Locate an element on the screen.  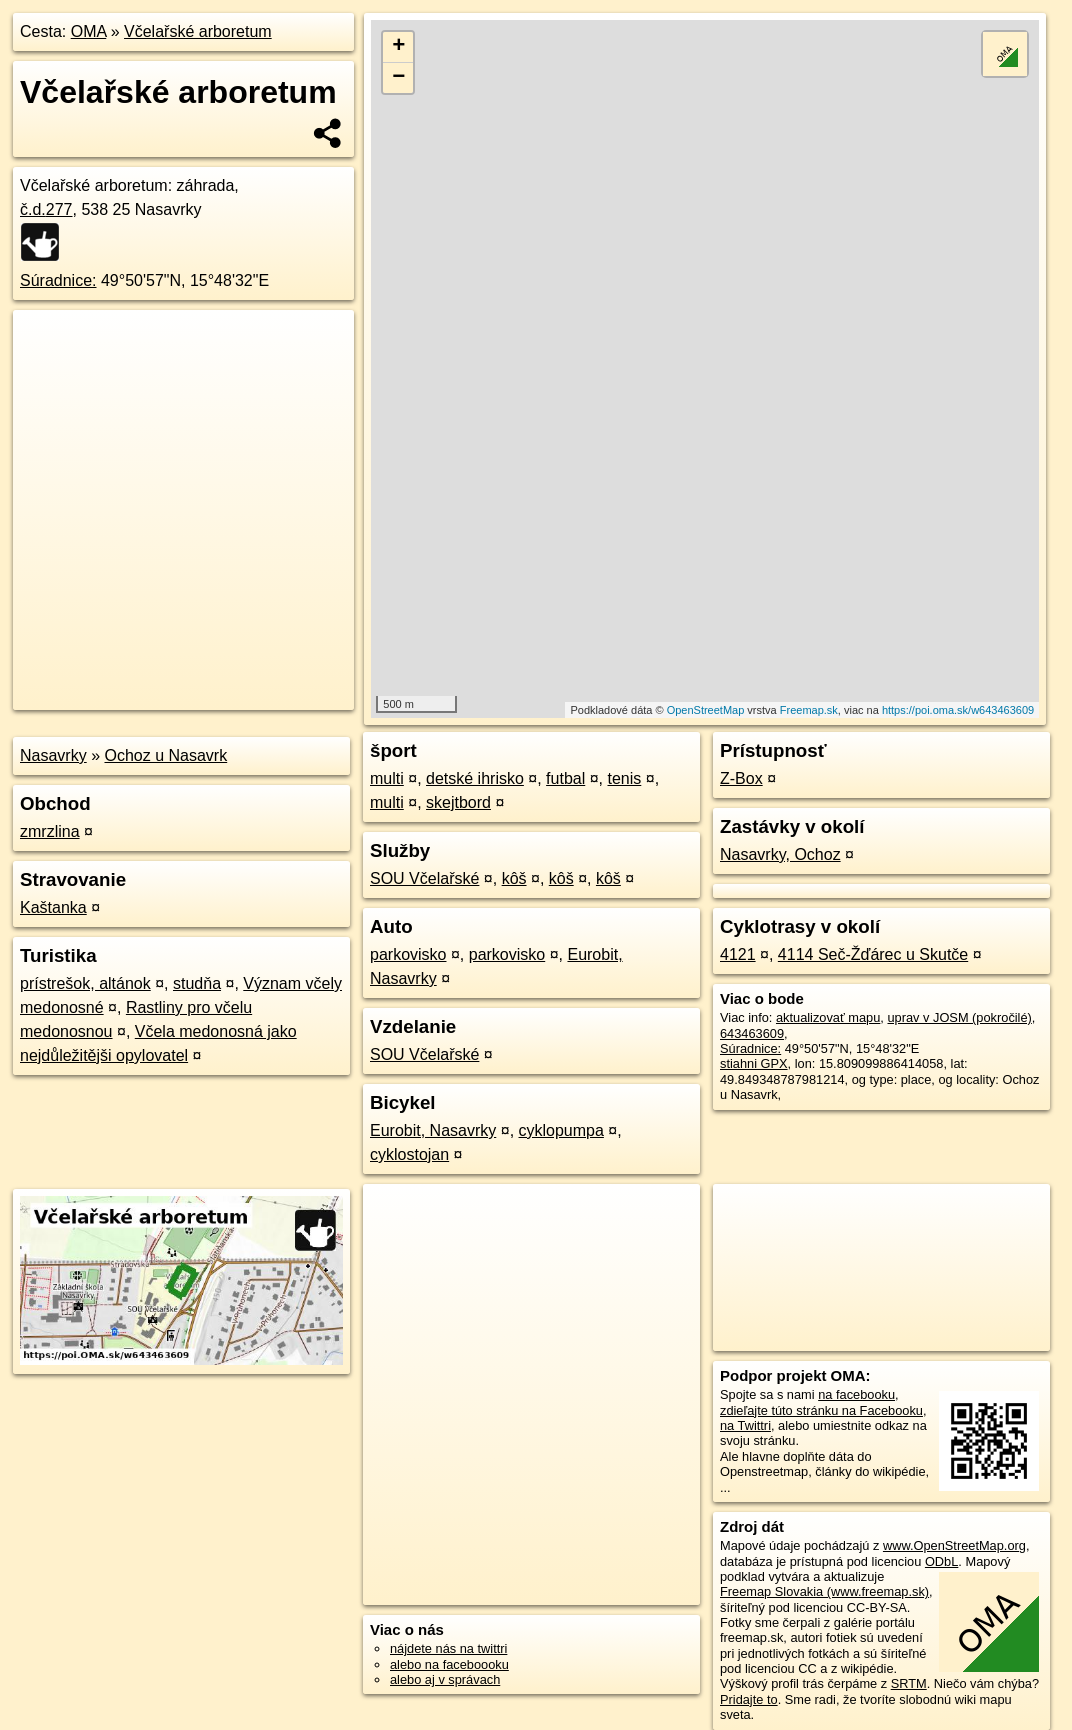
Ochoz u Nasavrk is located at coordinates (165, 755).